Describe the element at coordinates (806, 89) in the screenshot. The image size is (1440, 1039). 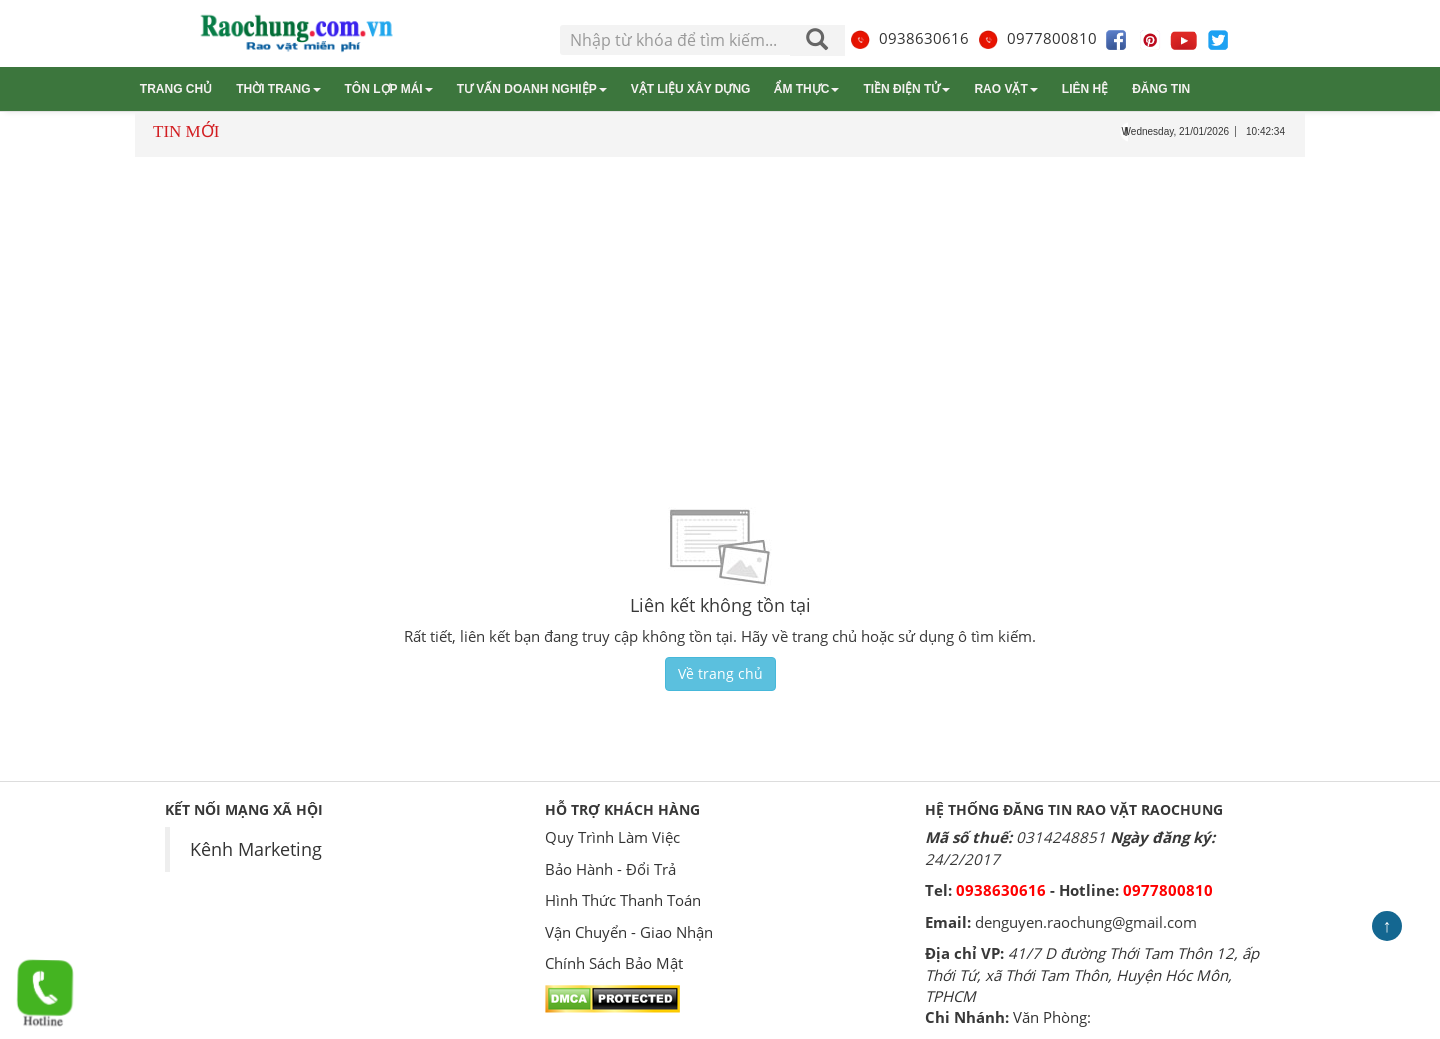
I see `Ẩm thực` at that location.